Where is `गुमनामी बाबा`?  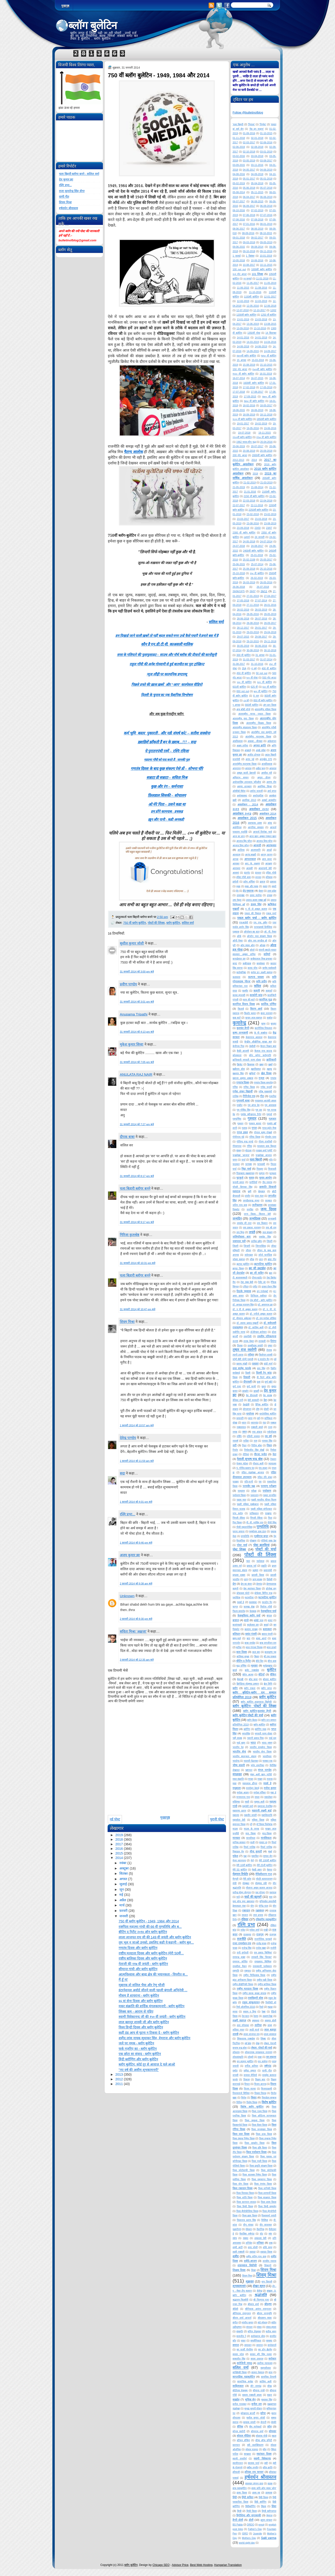 गुमनामी बाबा is located at coordinates (243, 1100).